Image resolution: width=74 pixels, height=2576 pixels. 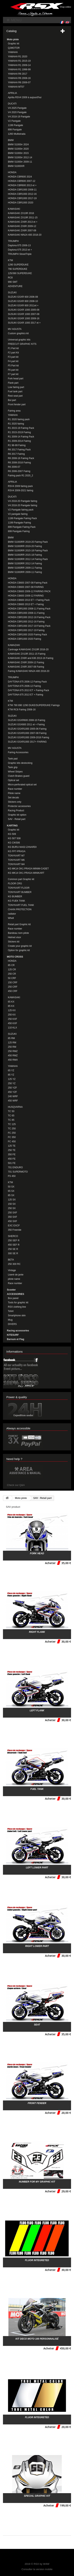 What do you see at coordinates (19, 116) in the screenshot?
I see `V4 2018-19 Panigale` at bounding box center [19, 116].